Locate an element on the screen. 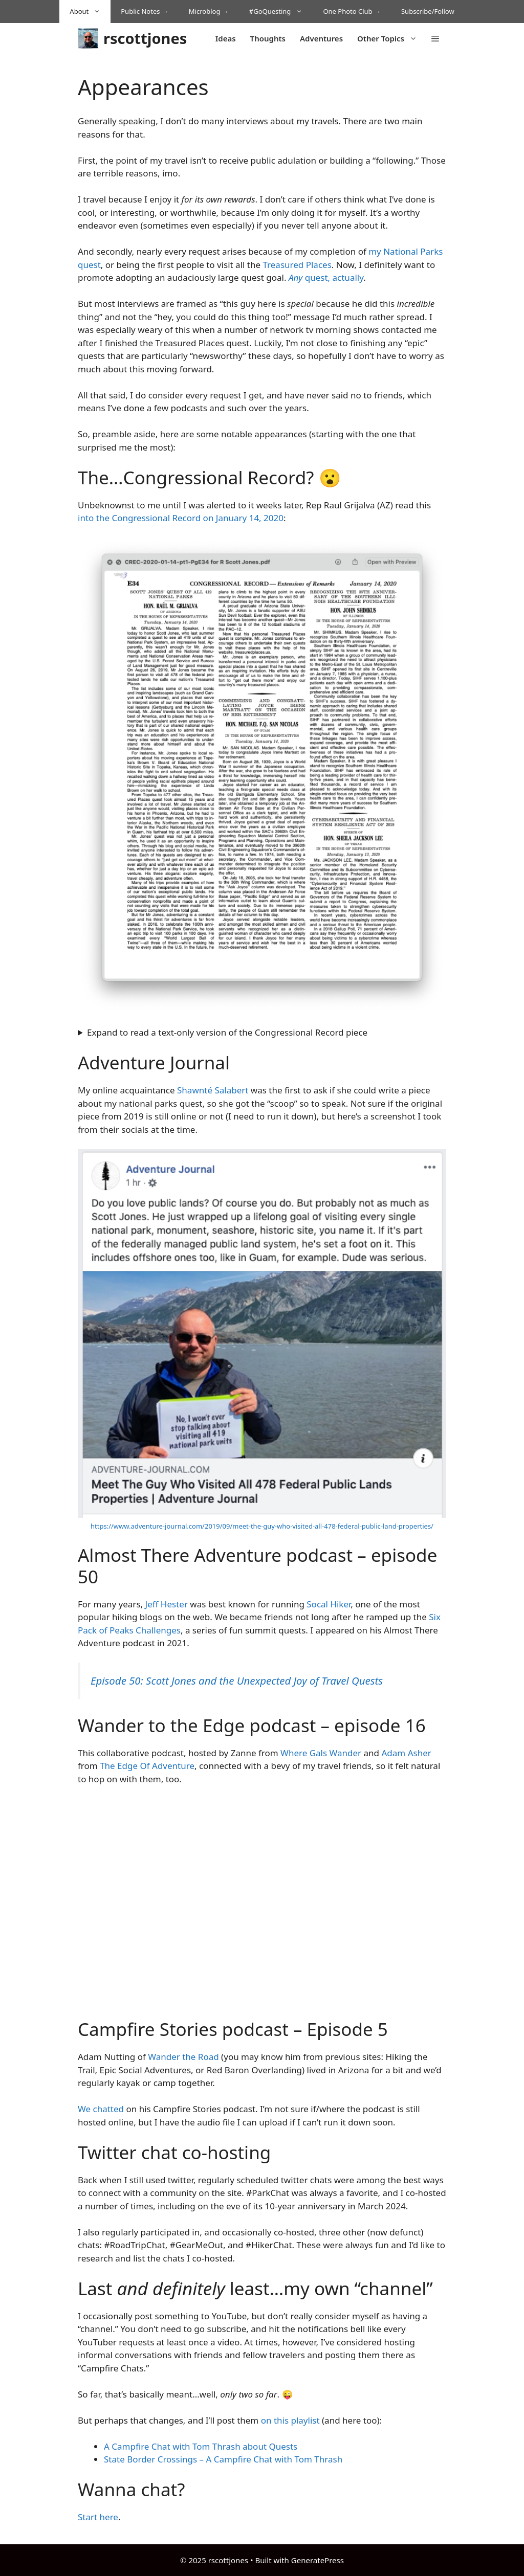  Where Gals Wander is located at coordinates (320, 1753).